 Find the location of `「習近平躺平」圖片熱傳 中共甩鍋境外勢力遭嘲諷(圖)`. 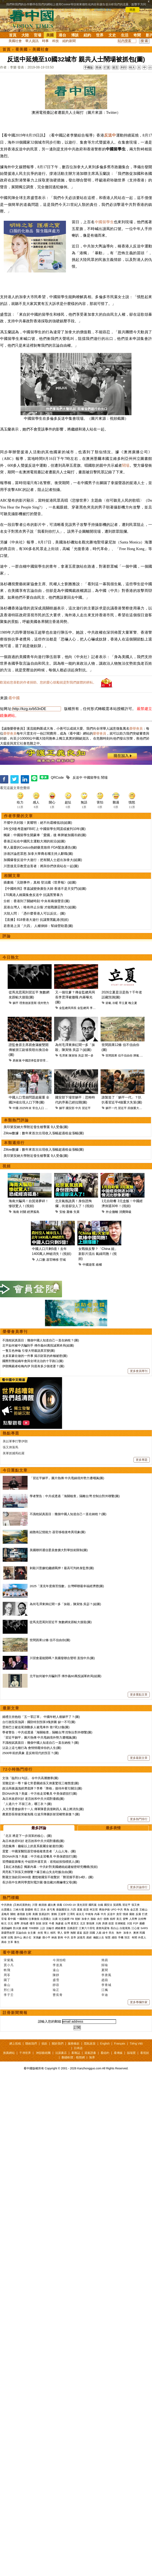

「習近平躺平」圖片熱傳 中共甩鍋境外勢力遭嘲諷(圖) is located at coordinates (67, 1534).